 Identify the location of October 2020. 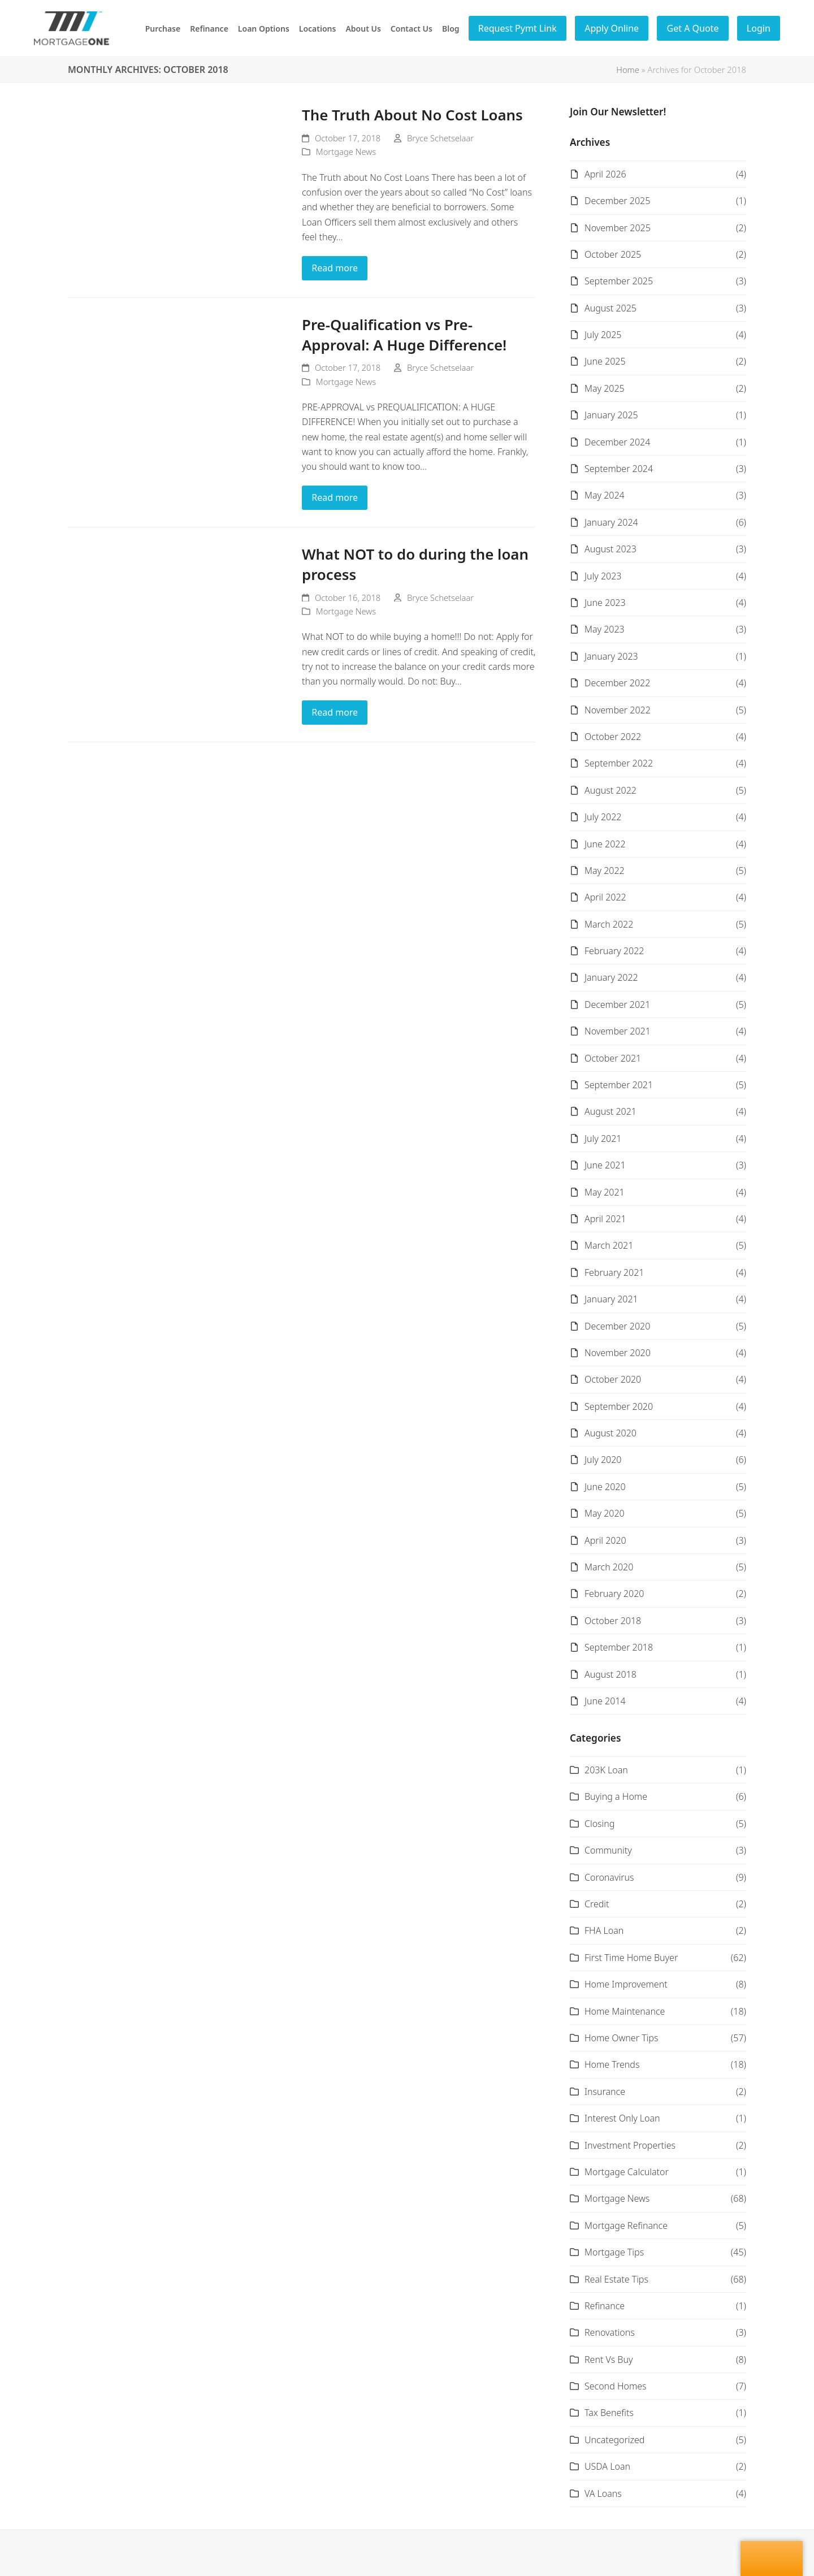
(612, 1379).